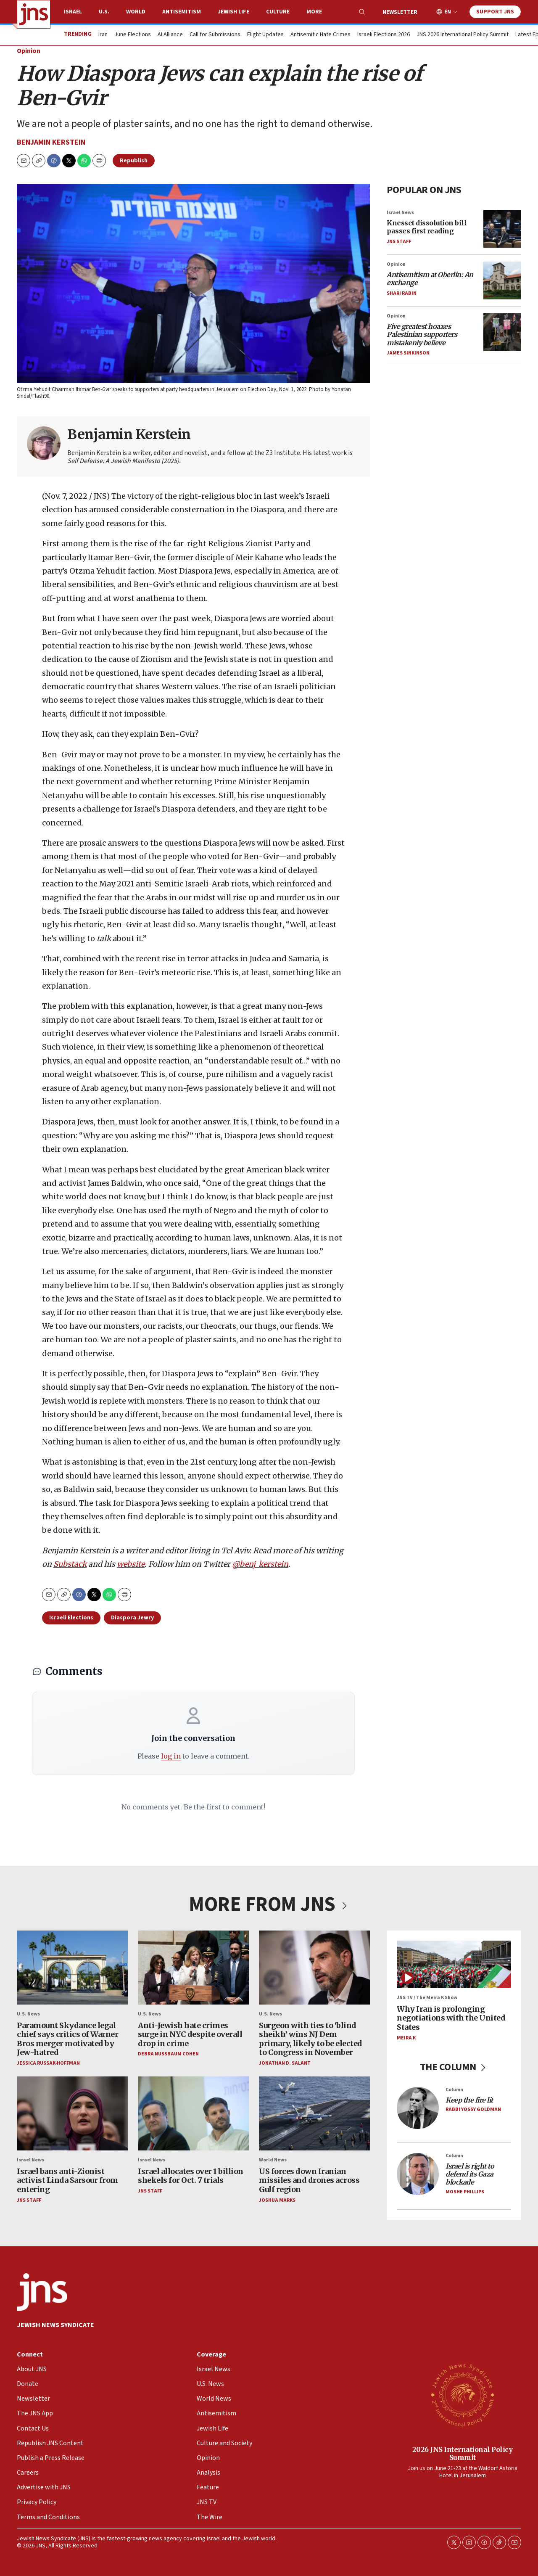 Image resolution: width=538 pixels, height=2576 pixels. I want to click on [Surgeon with ties to ‘blind sheikh’ wins NJ Dem primary, likely to be elected to Congress in November], so click(314, 1968).